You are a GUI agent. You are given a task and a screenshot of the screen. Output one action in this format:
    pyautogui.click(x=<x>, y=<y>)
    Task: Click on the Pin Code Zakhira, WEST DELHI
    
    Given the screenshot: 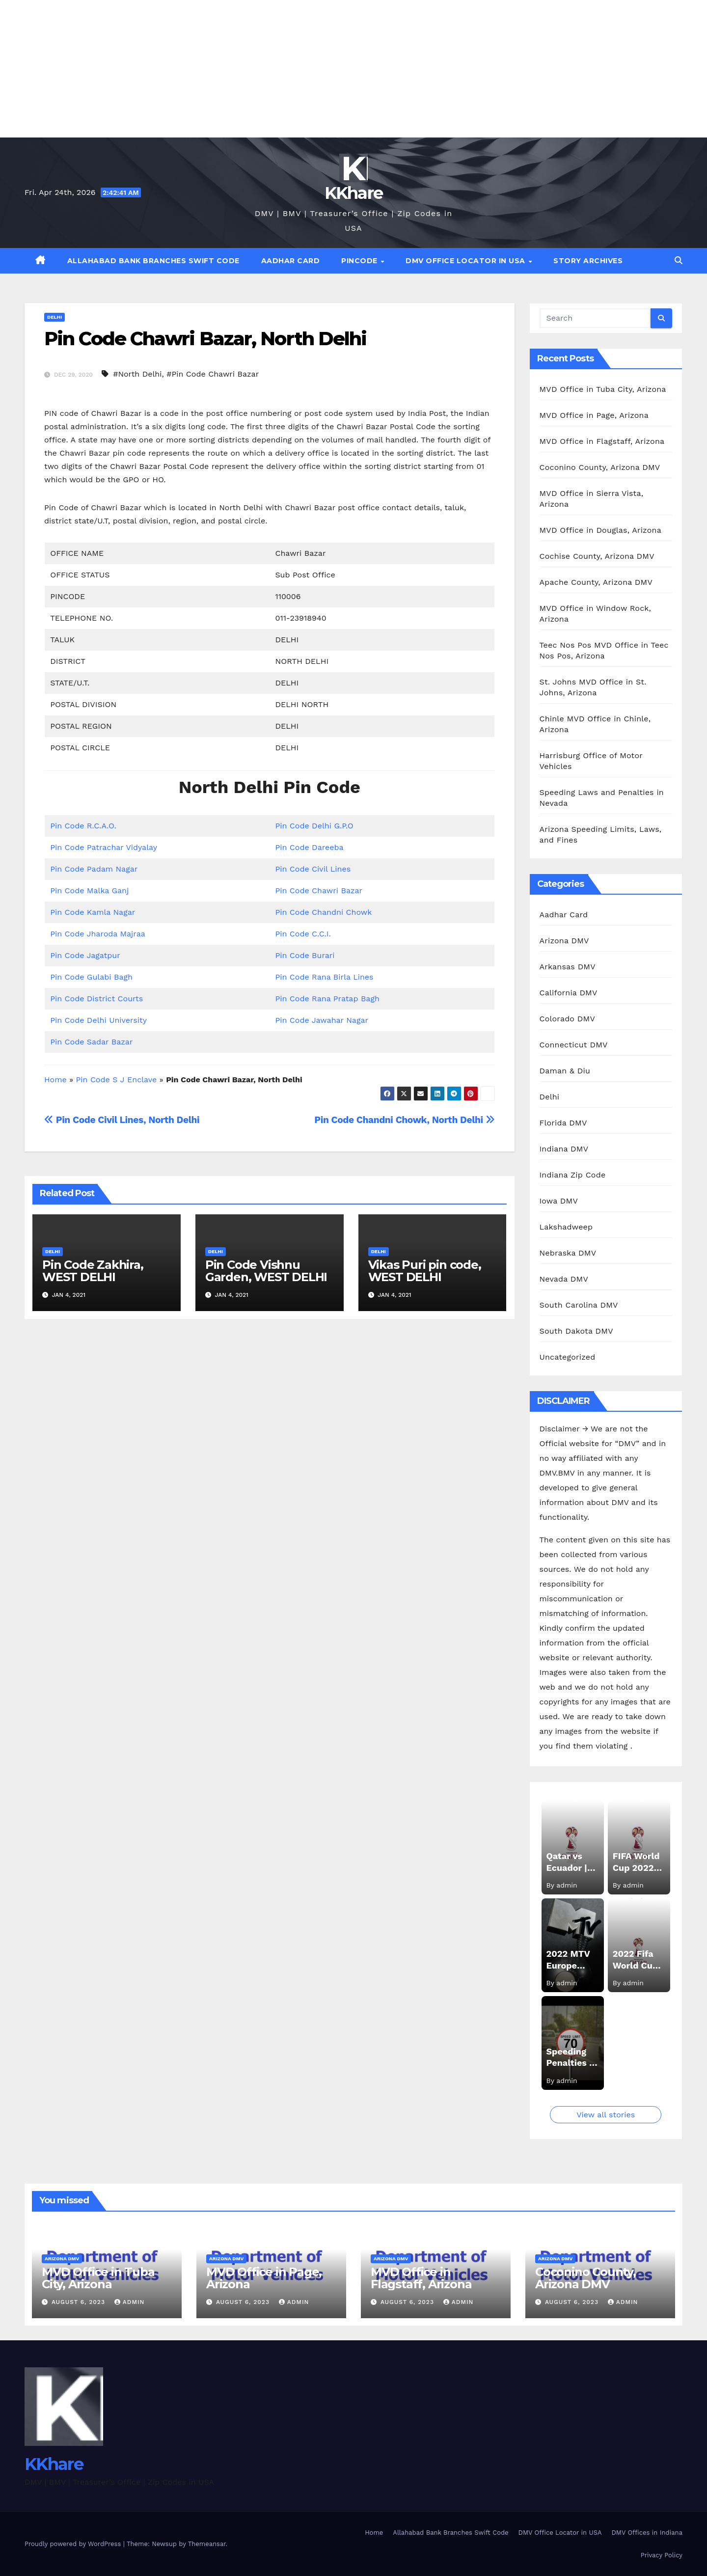 What is the action you would take?
    pyautogui.click(x=92, y=1271)
    